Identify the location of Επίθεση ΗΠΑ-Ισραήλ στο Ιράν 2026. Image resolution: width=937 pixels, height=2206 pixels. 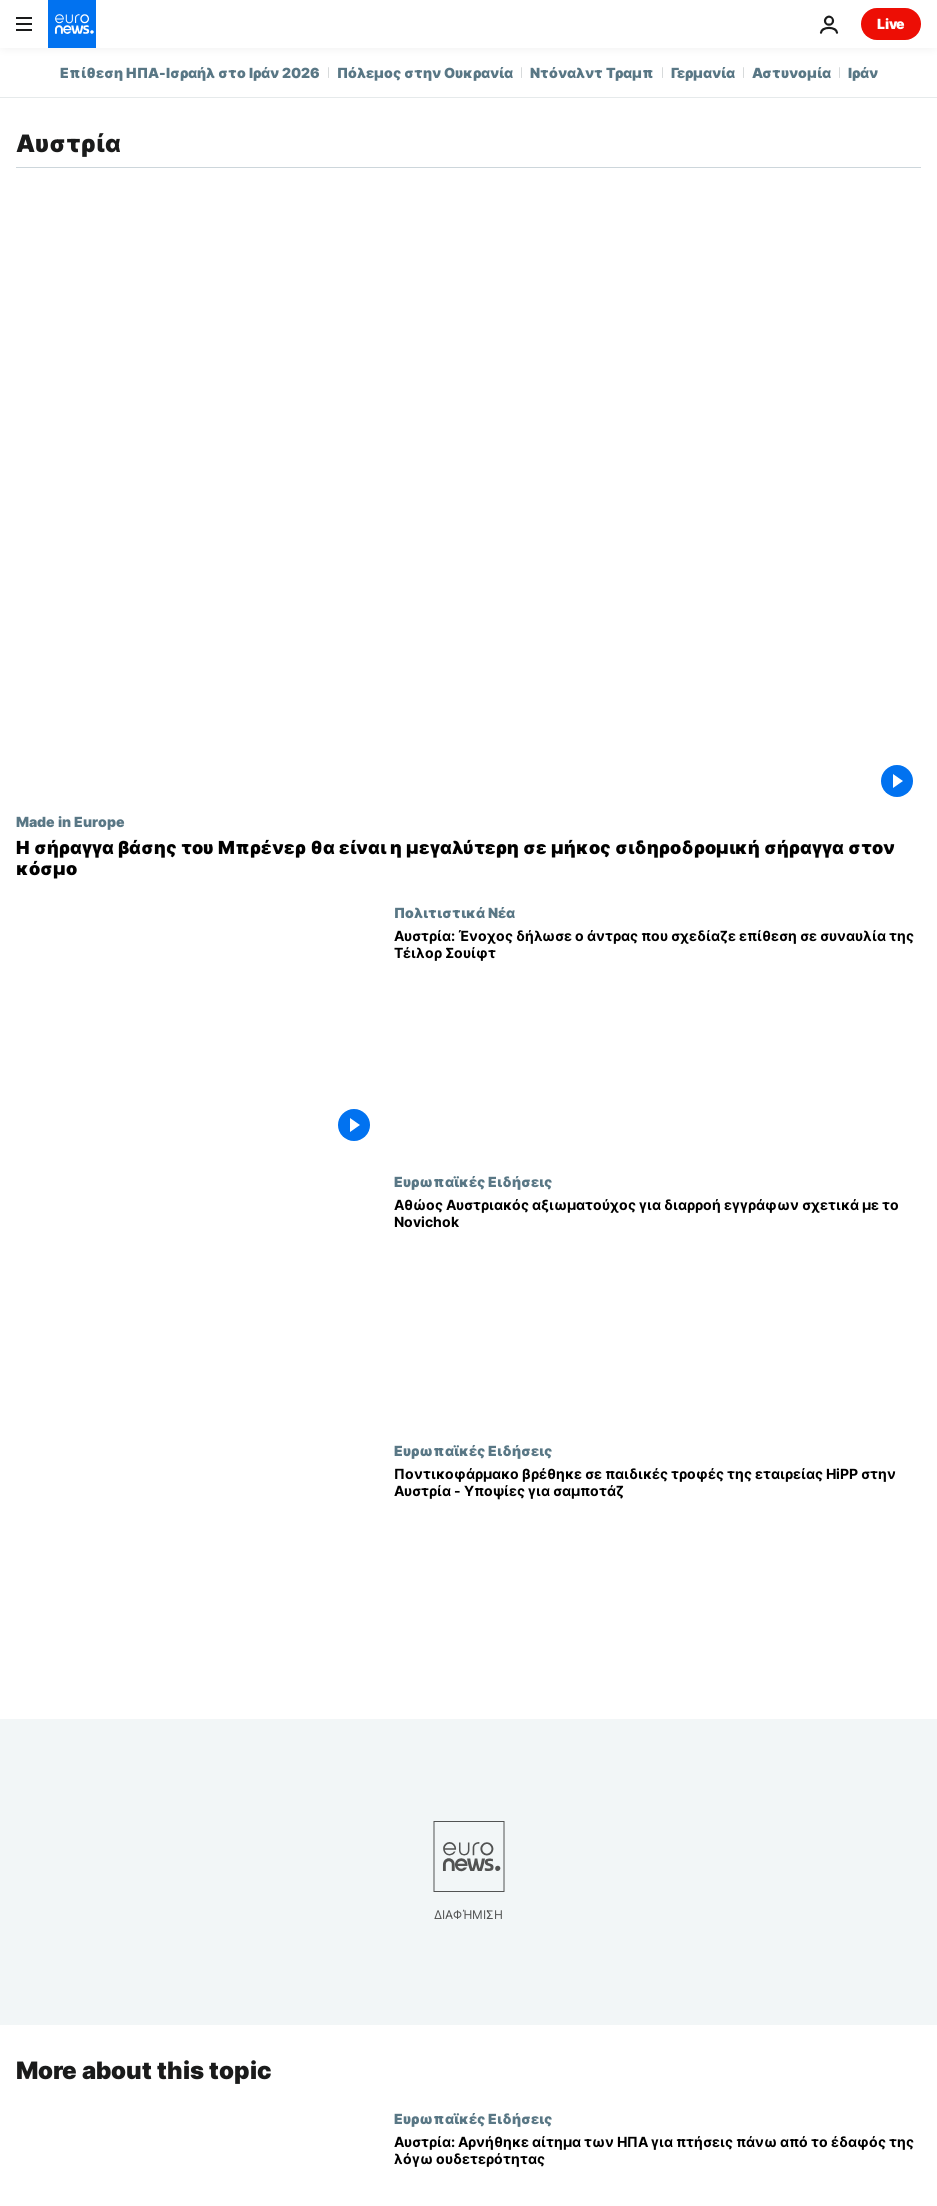
(190, 72).